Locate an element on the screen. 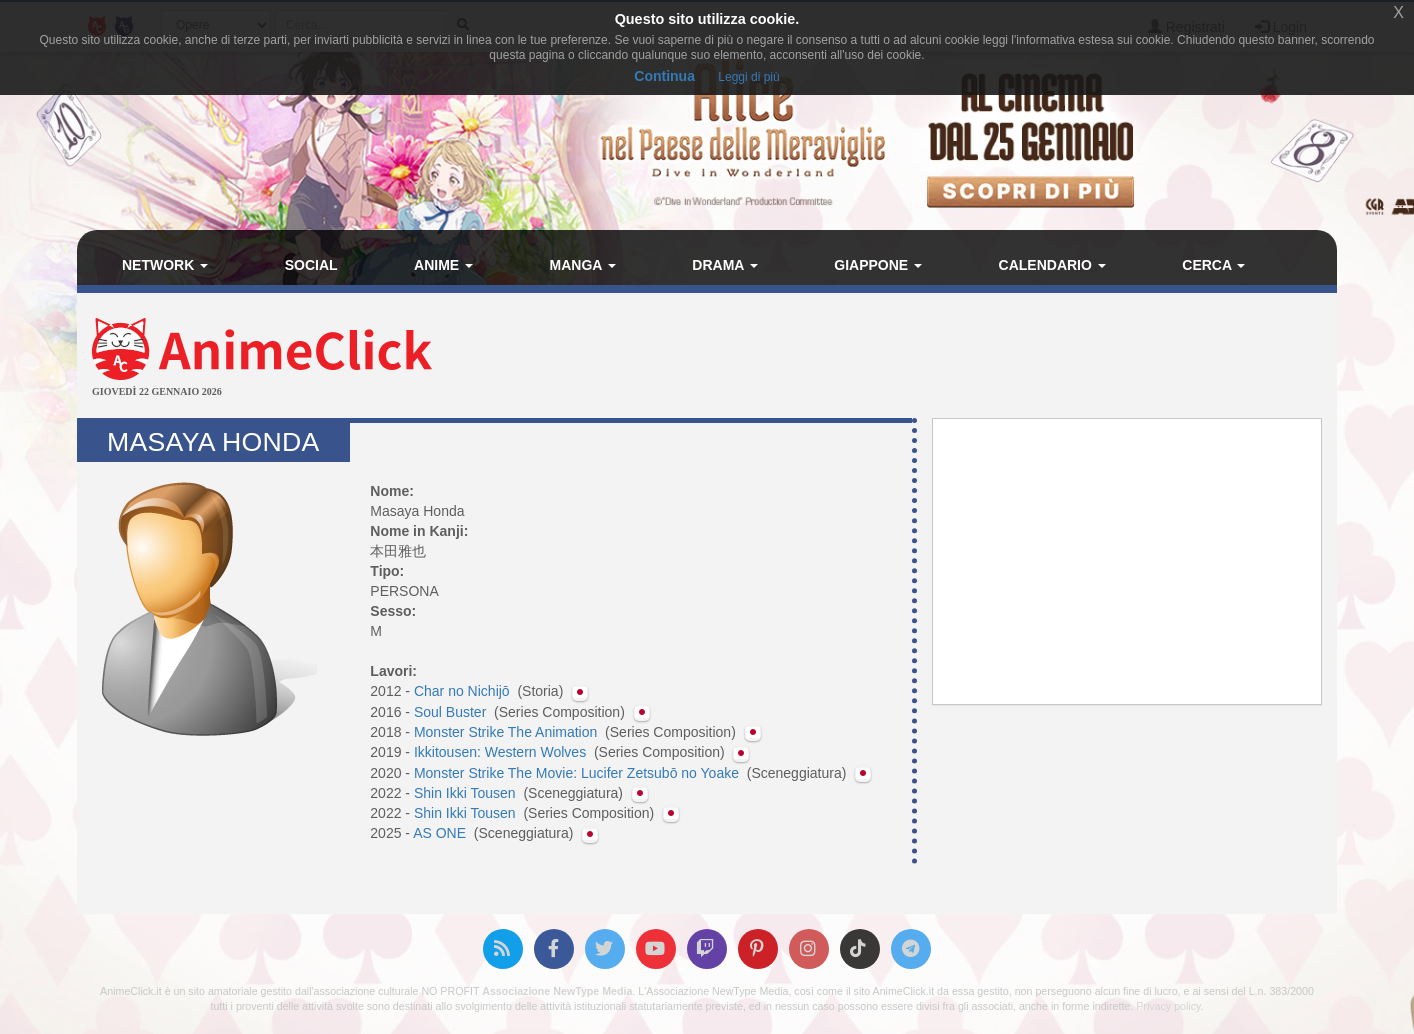 This screenshot has height=1034, width=1414. Cerca is located at coordinates (1213, 265).